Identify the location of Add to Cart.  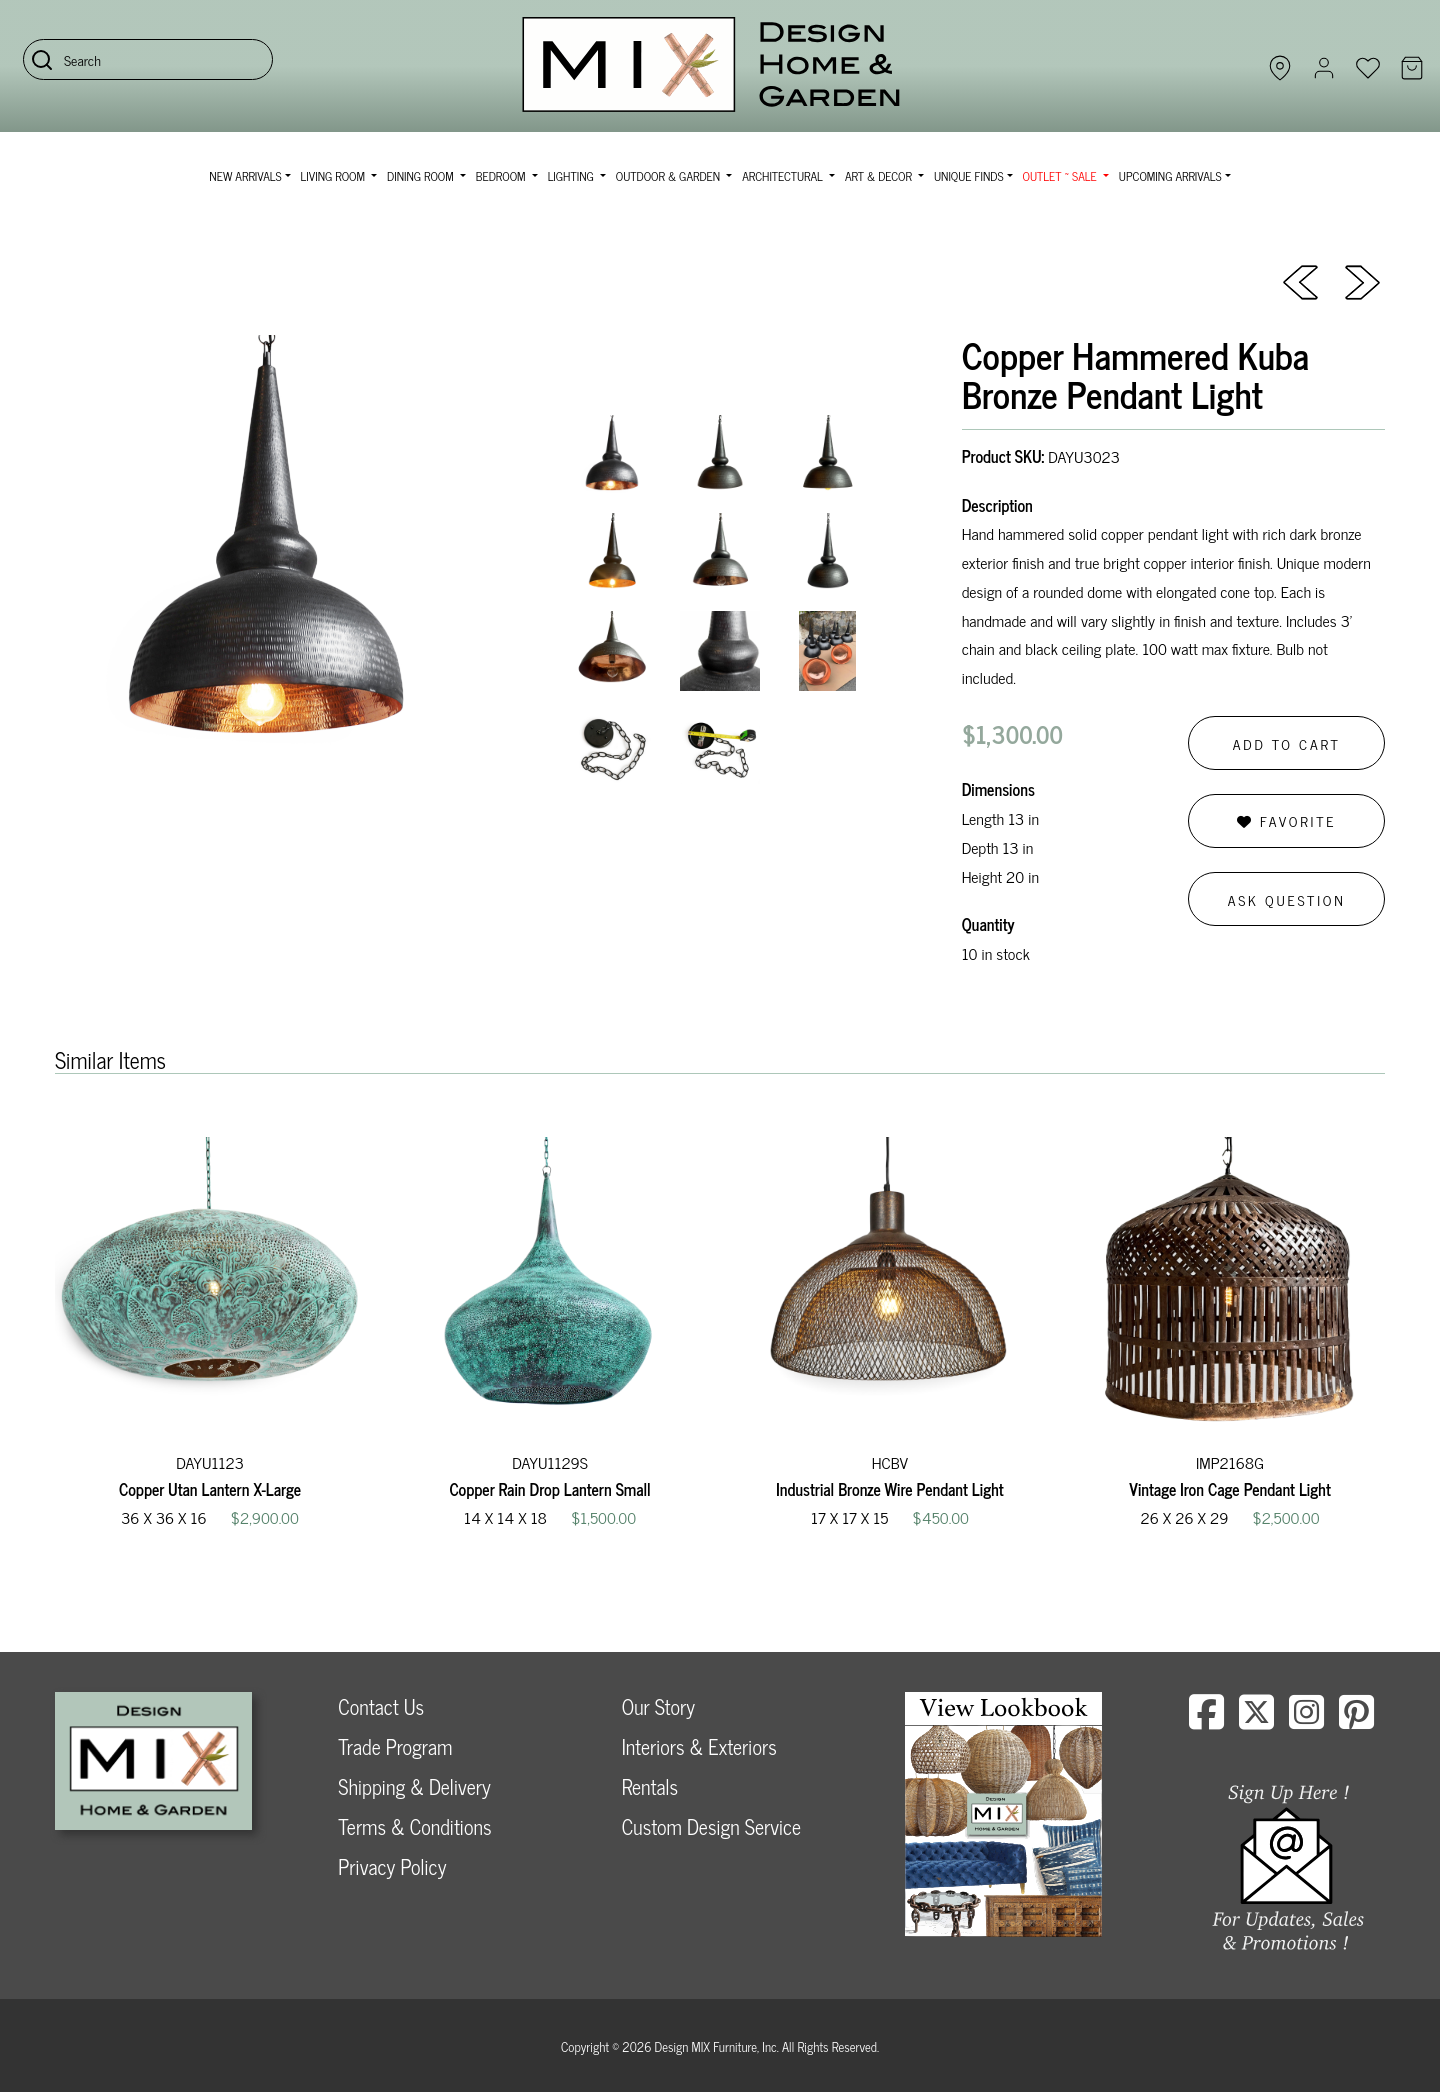
(1287, 743).